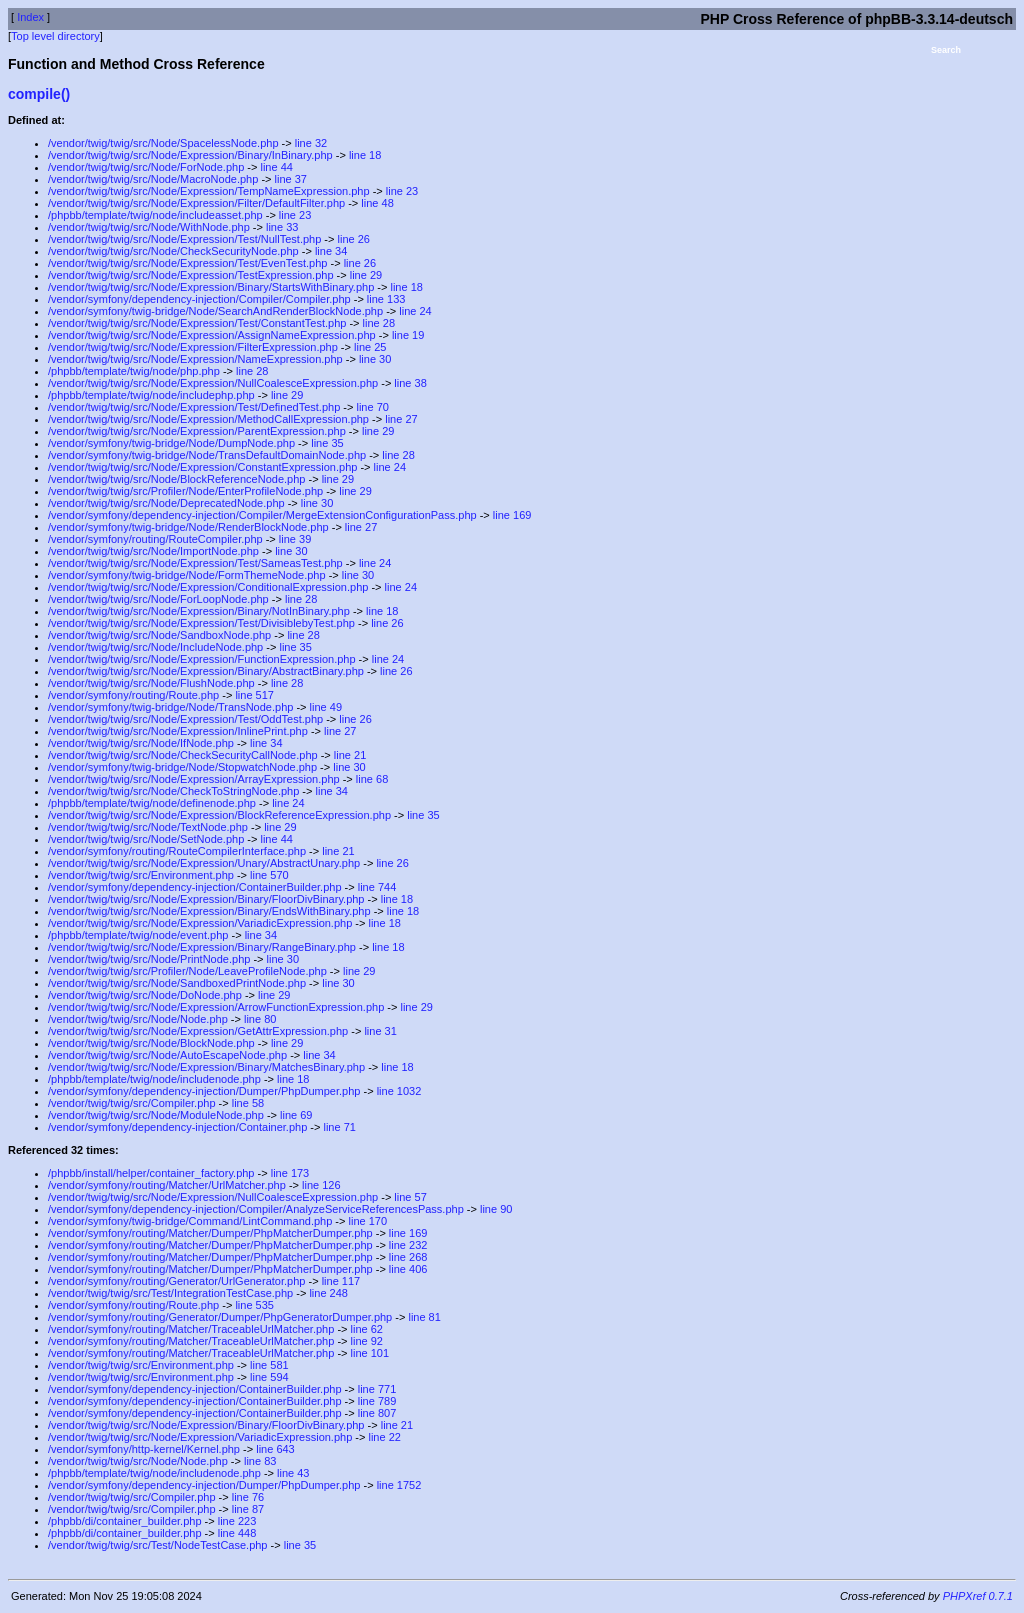 This screenshot has height=1613, width=1024. Describe the element at coordinates (173, 251) in the screenshot. I see `/vendor/twig/twig/src/Node/CheckSecurityNode.php` at that location.